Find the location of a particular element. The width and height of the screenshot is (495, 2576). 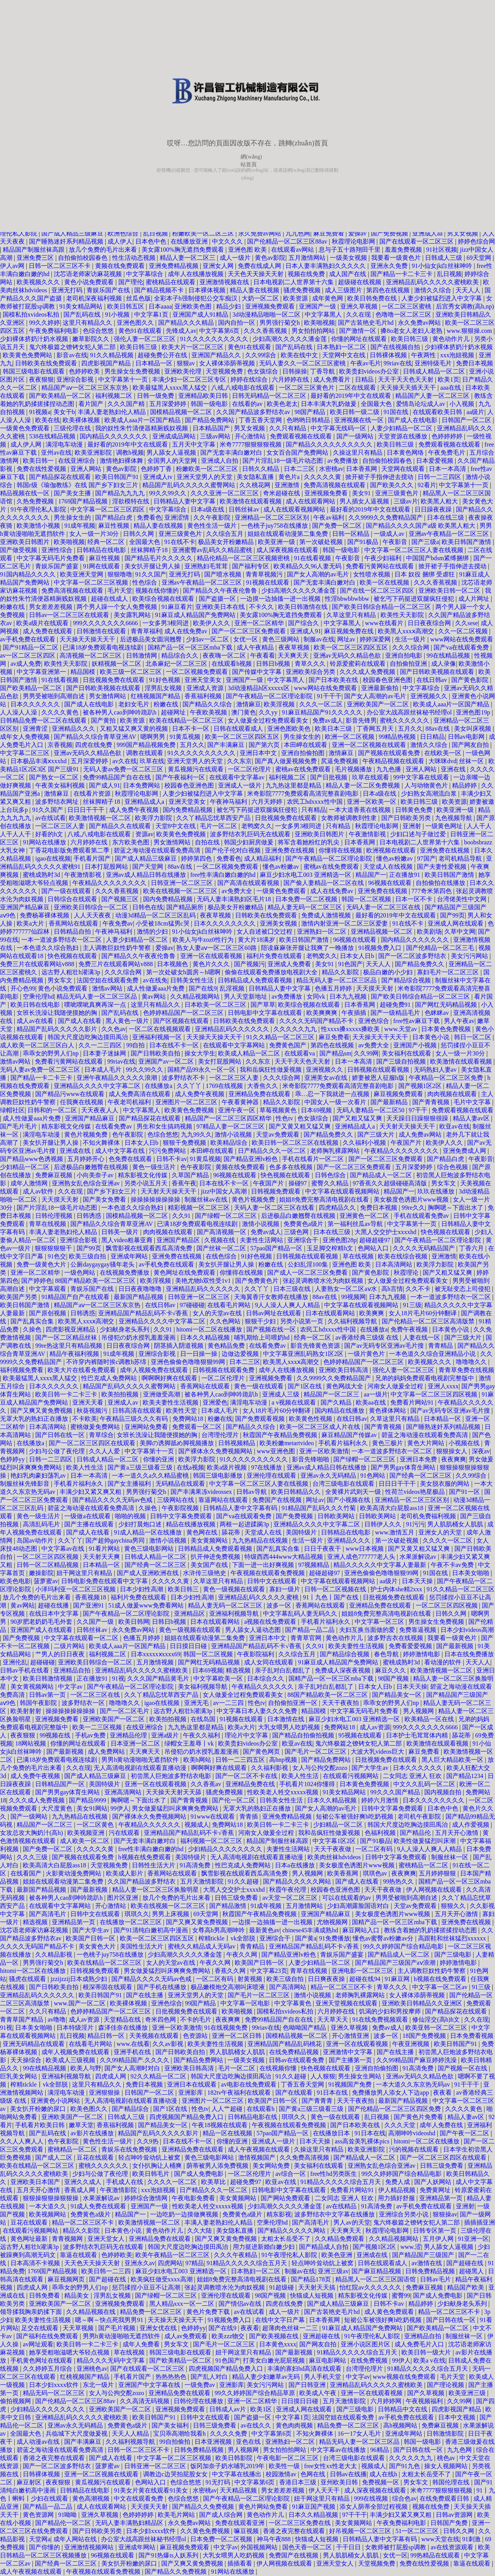

麻豆少妇水电工003 亚洲精选一区 is located at coordinates (306, 874).